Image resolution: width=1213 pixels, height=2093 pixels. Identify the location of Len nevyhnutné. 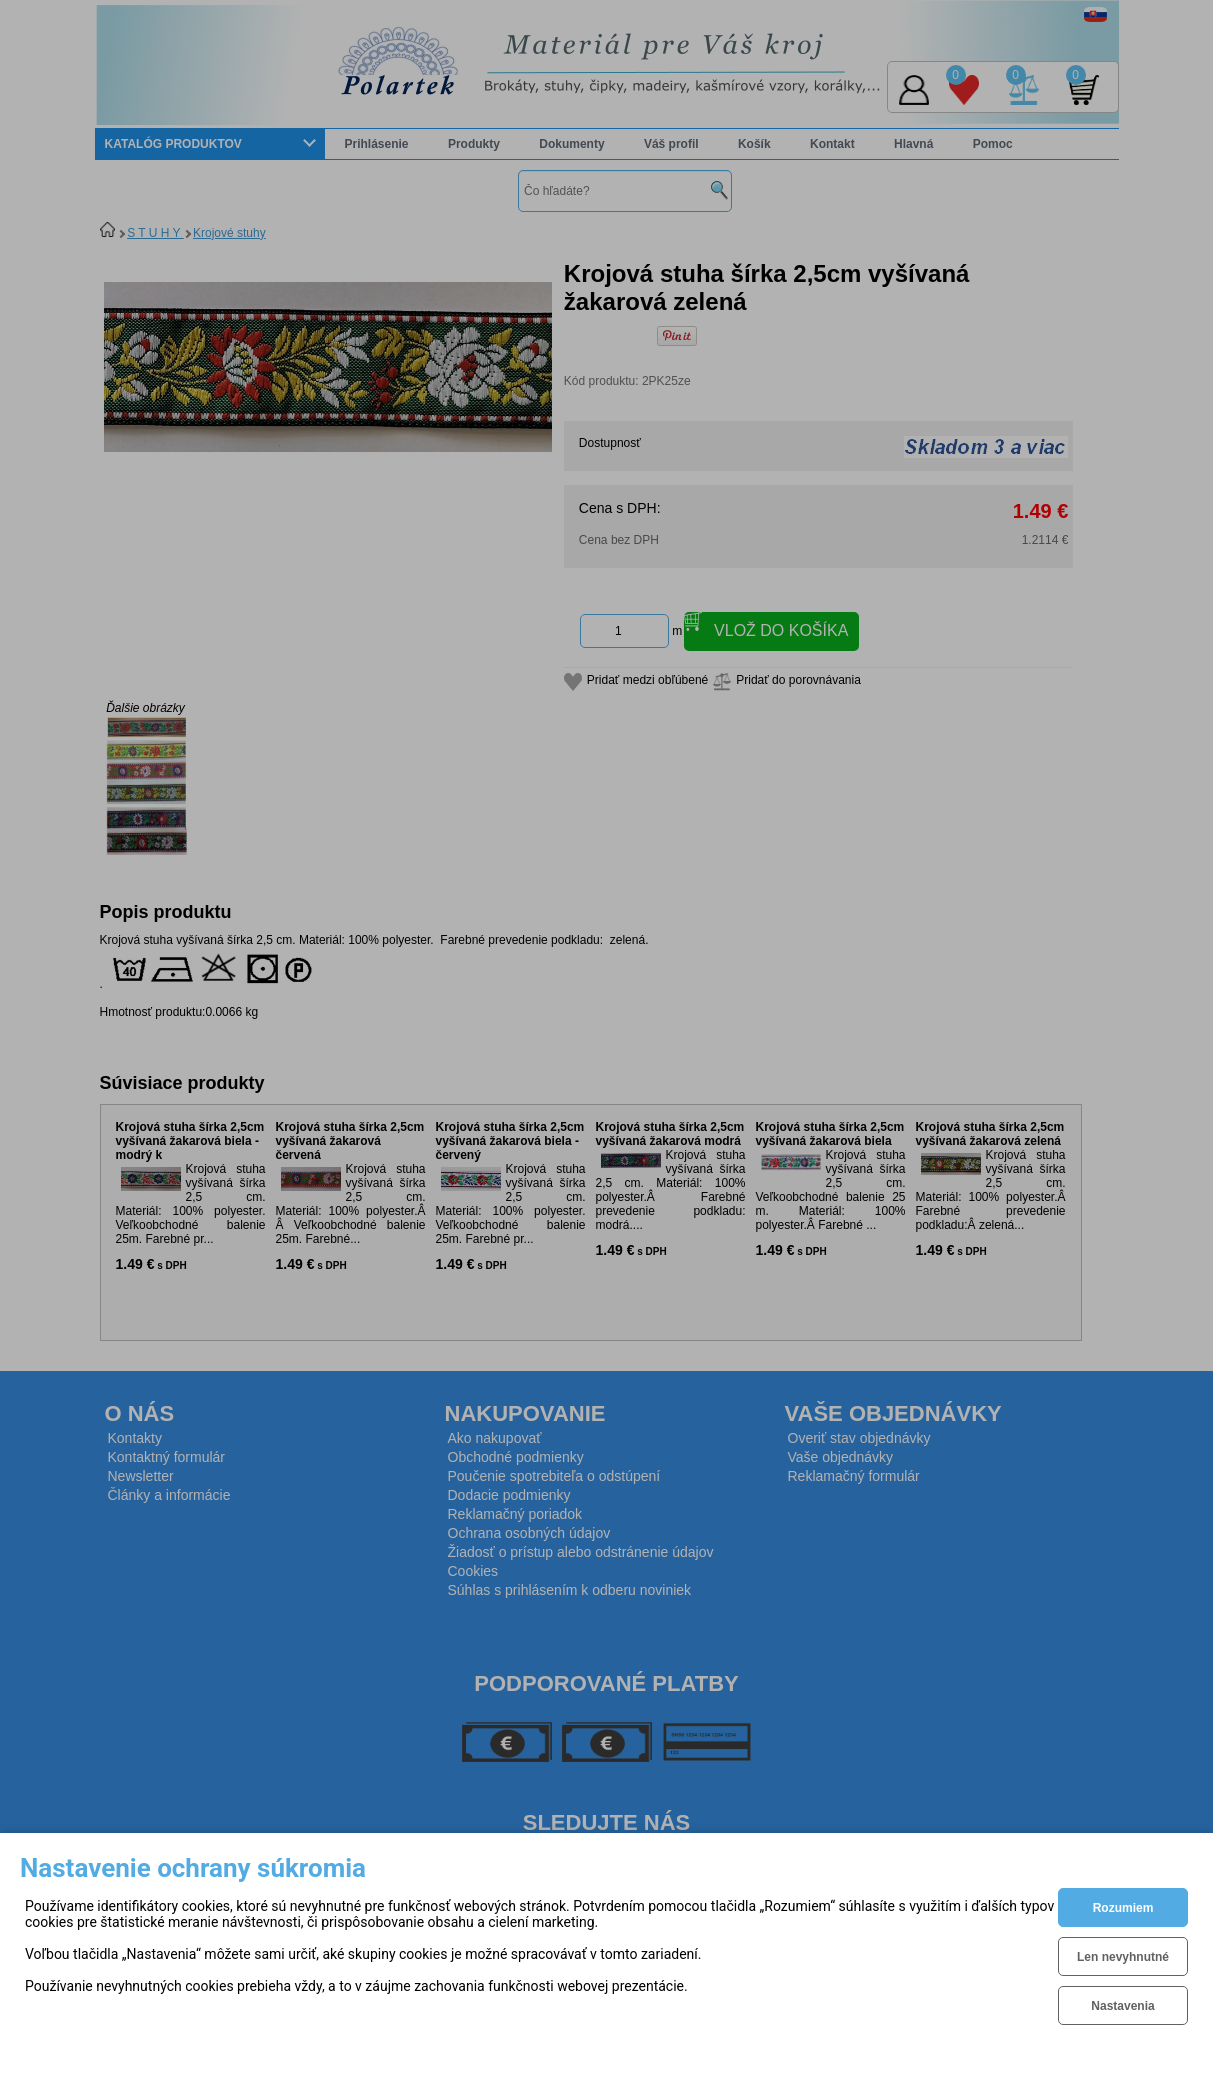
(1123, 1957).